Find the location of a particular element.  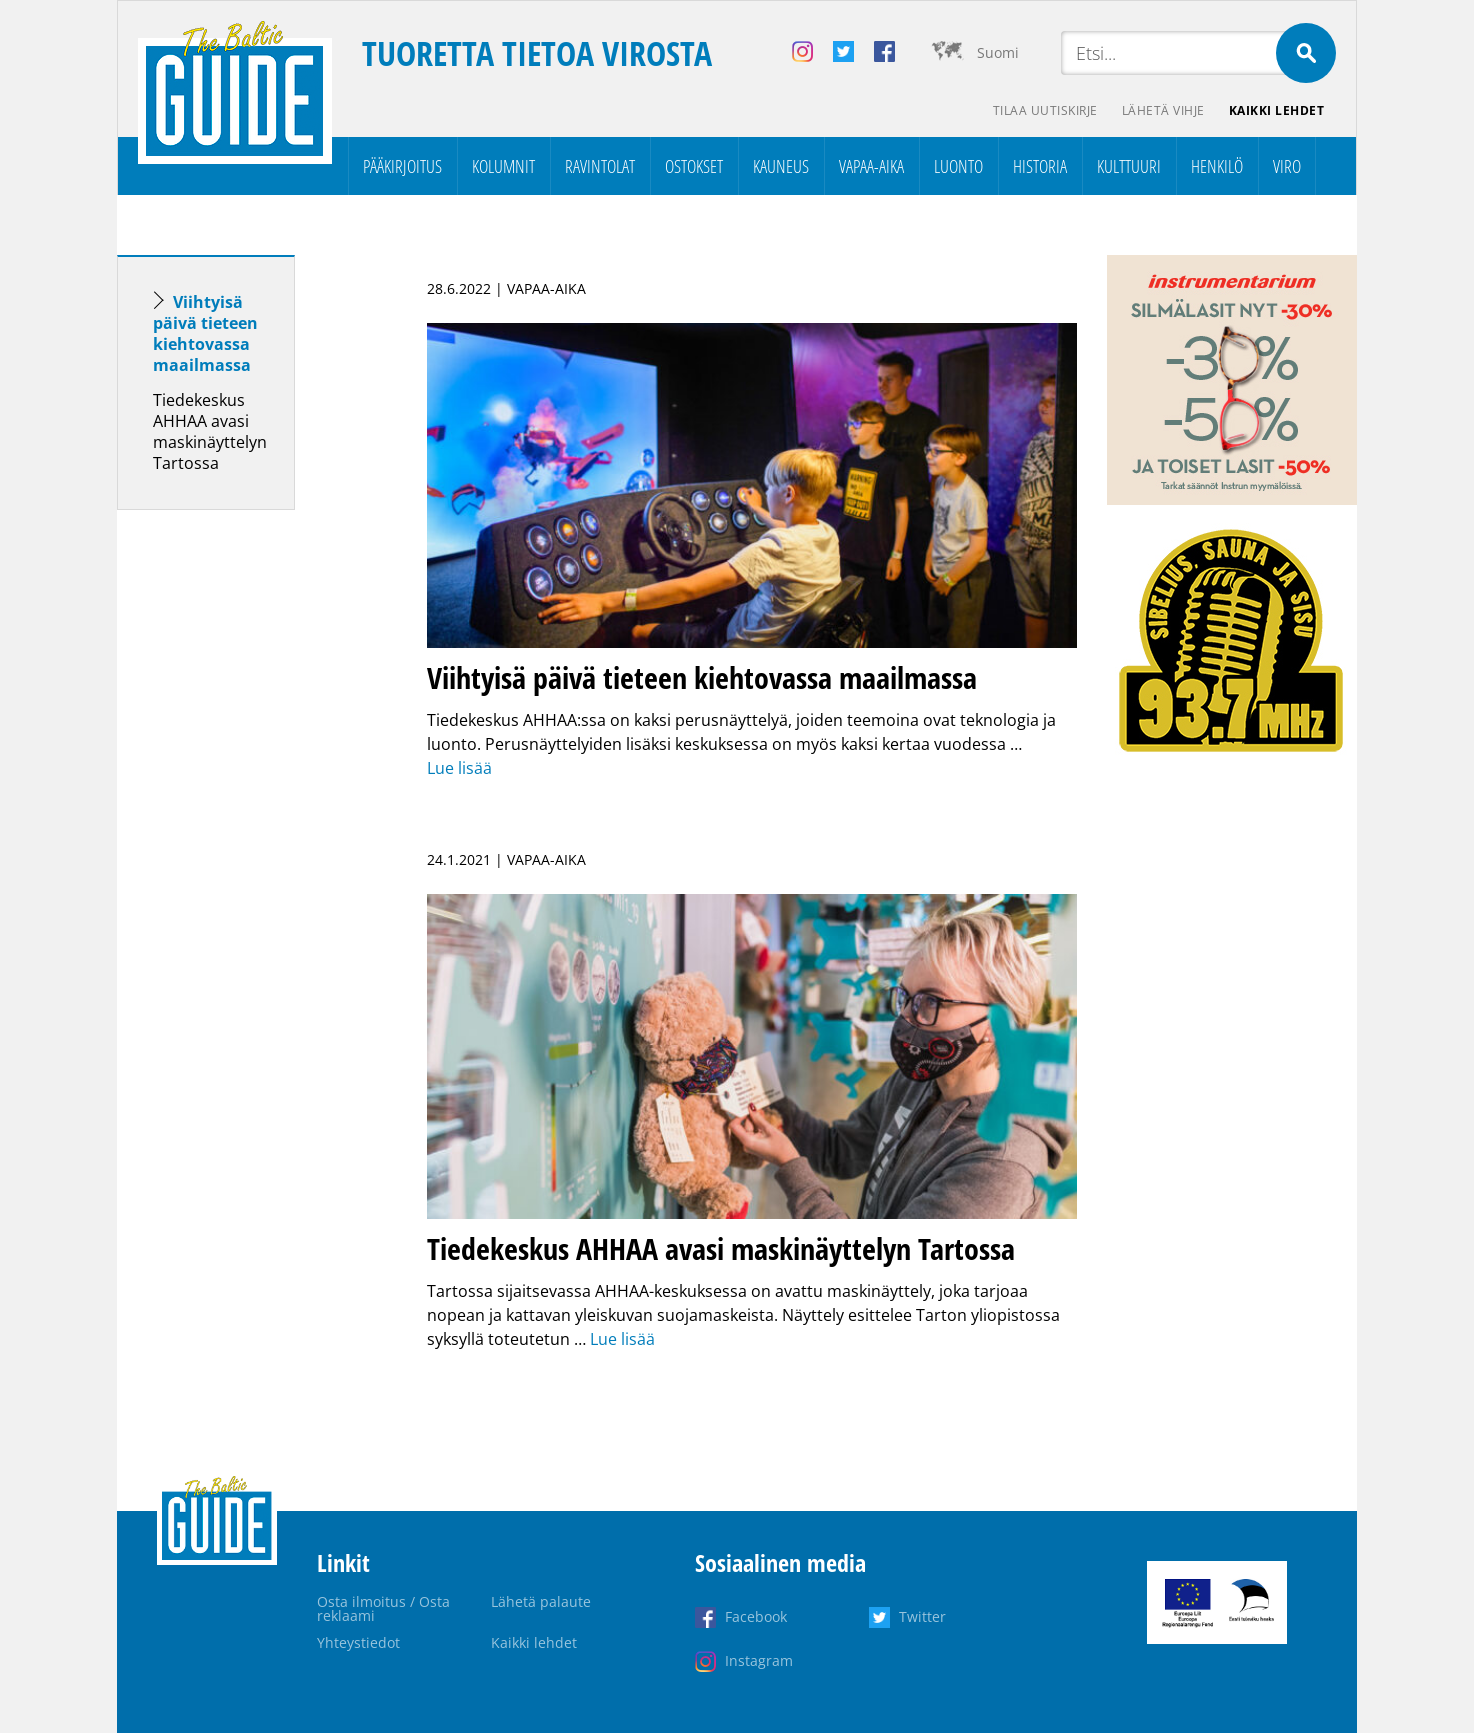

Kaikki lehdet is located at coordinates (1277, 110).